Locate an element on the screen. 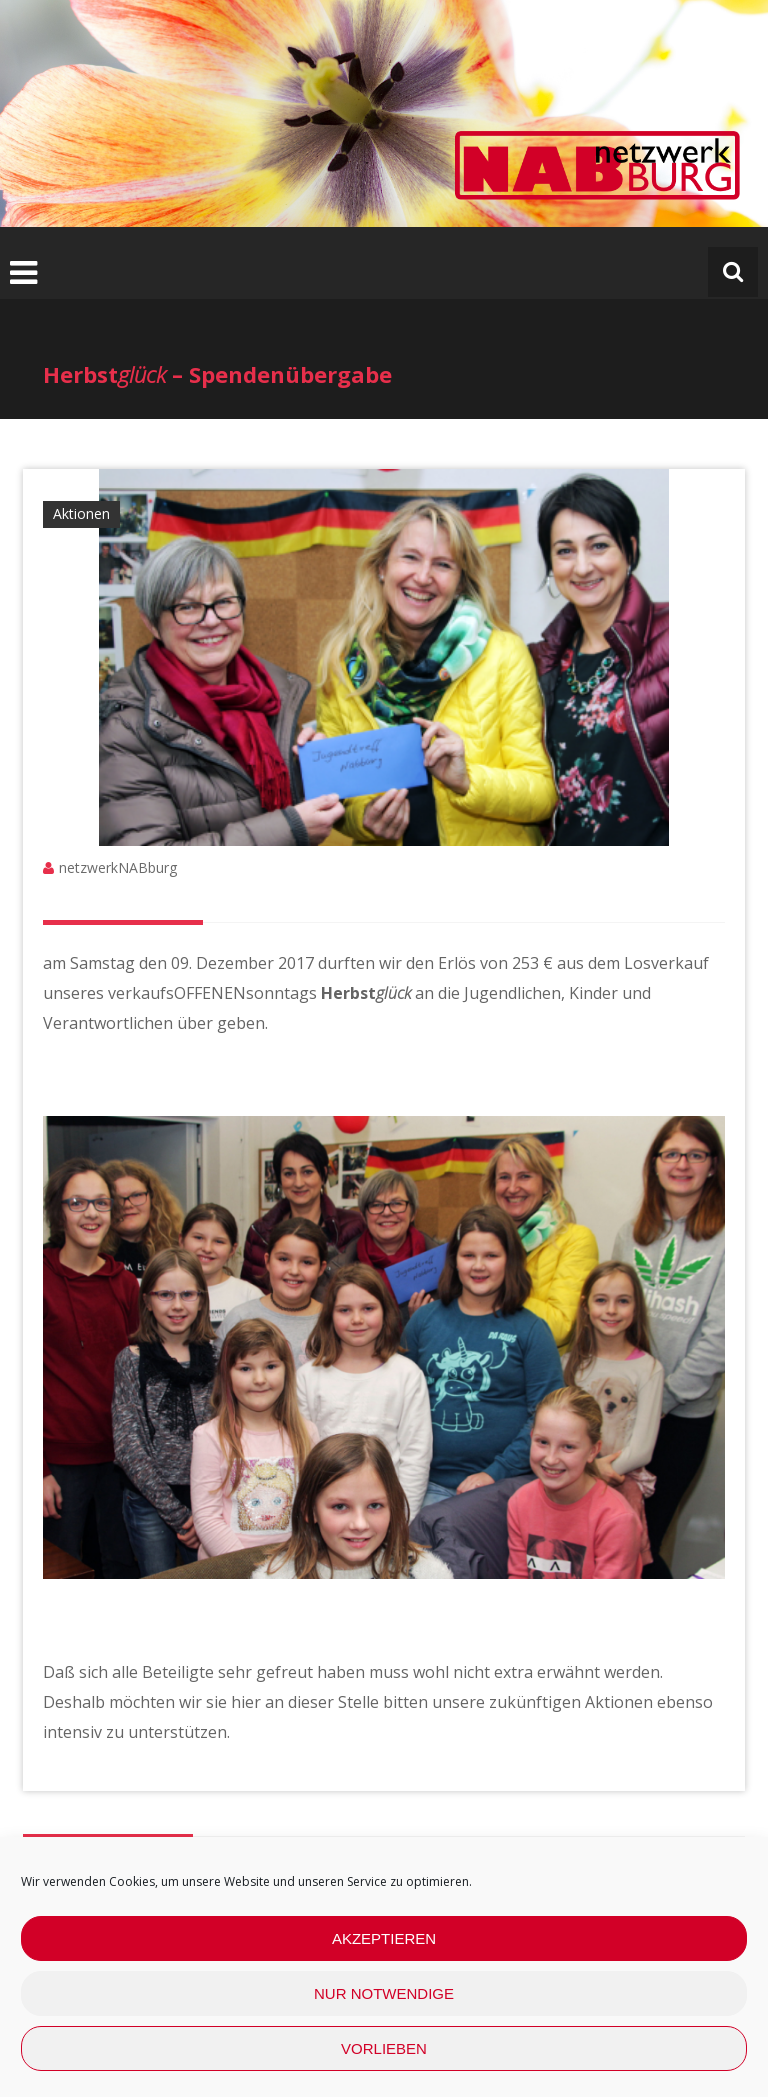 The height and width of the screenshot is (2097, 768). Aktionen is located at coordinates (81, 513).